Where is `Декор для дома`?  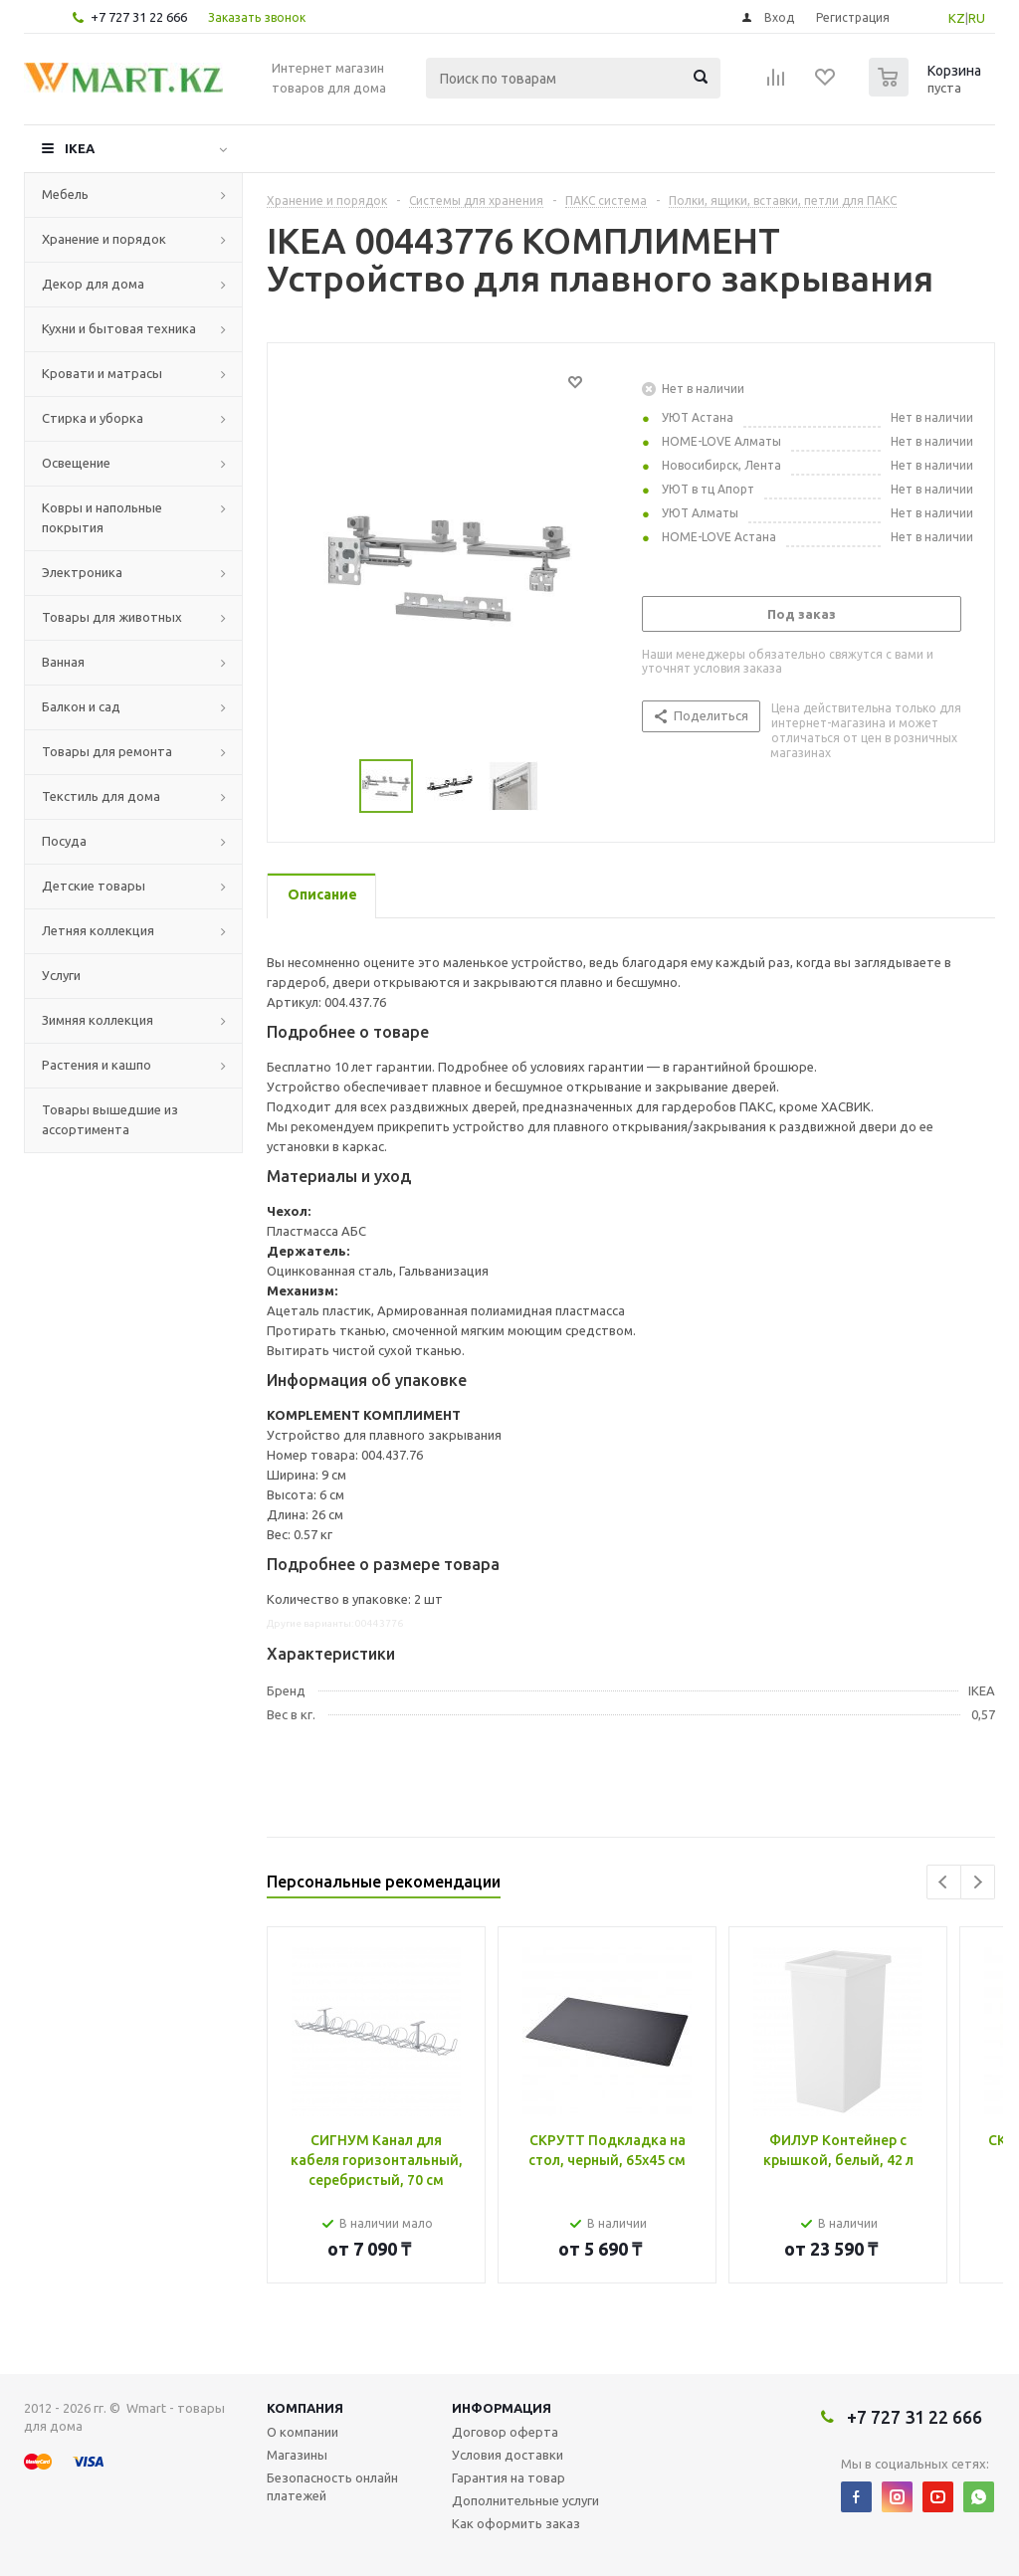
Декор для дома is located at coordinates (93, 284).